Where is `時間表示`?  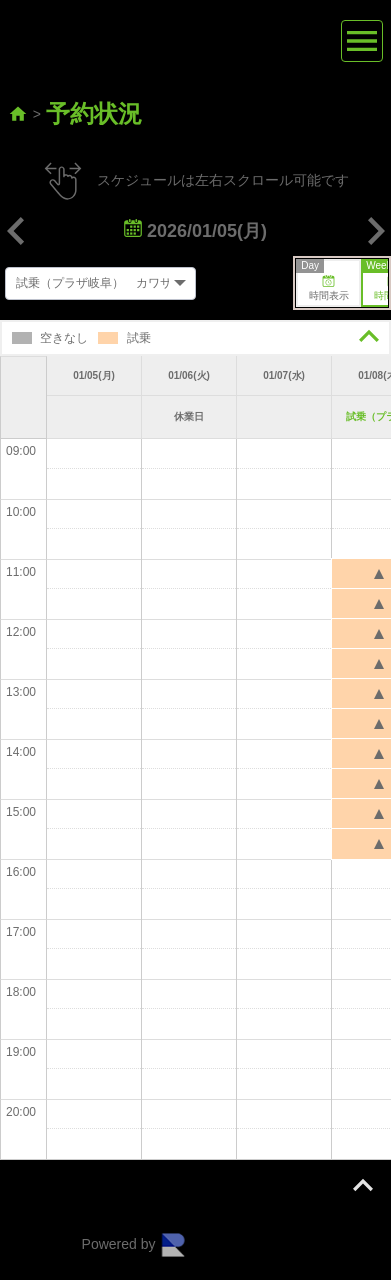
時間表示 is located at coordinates (323, 281).